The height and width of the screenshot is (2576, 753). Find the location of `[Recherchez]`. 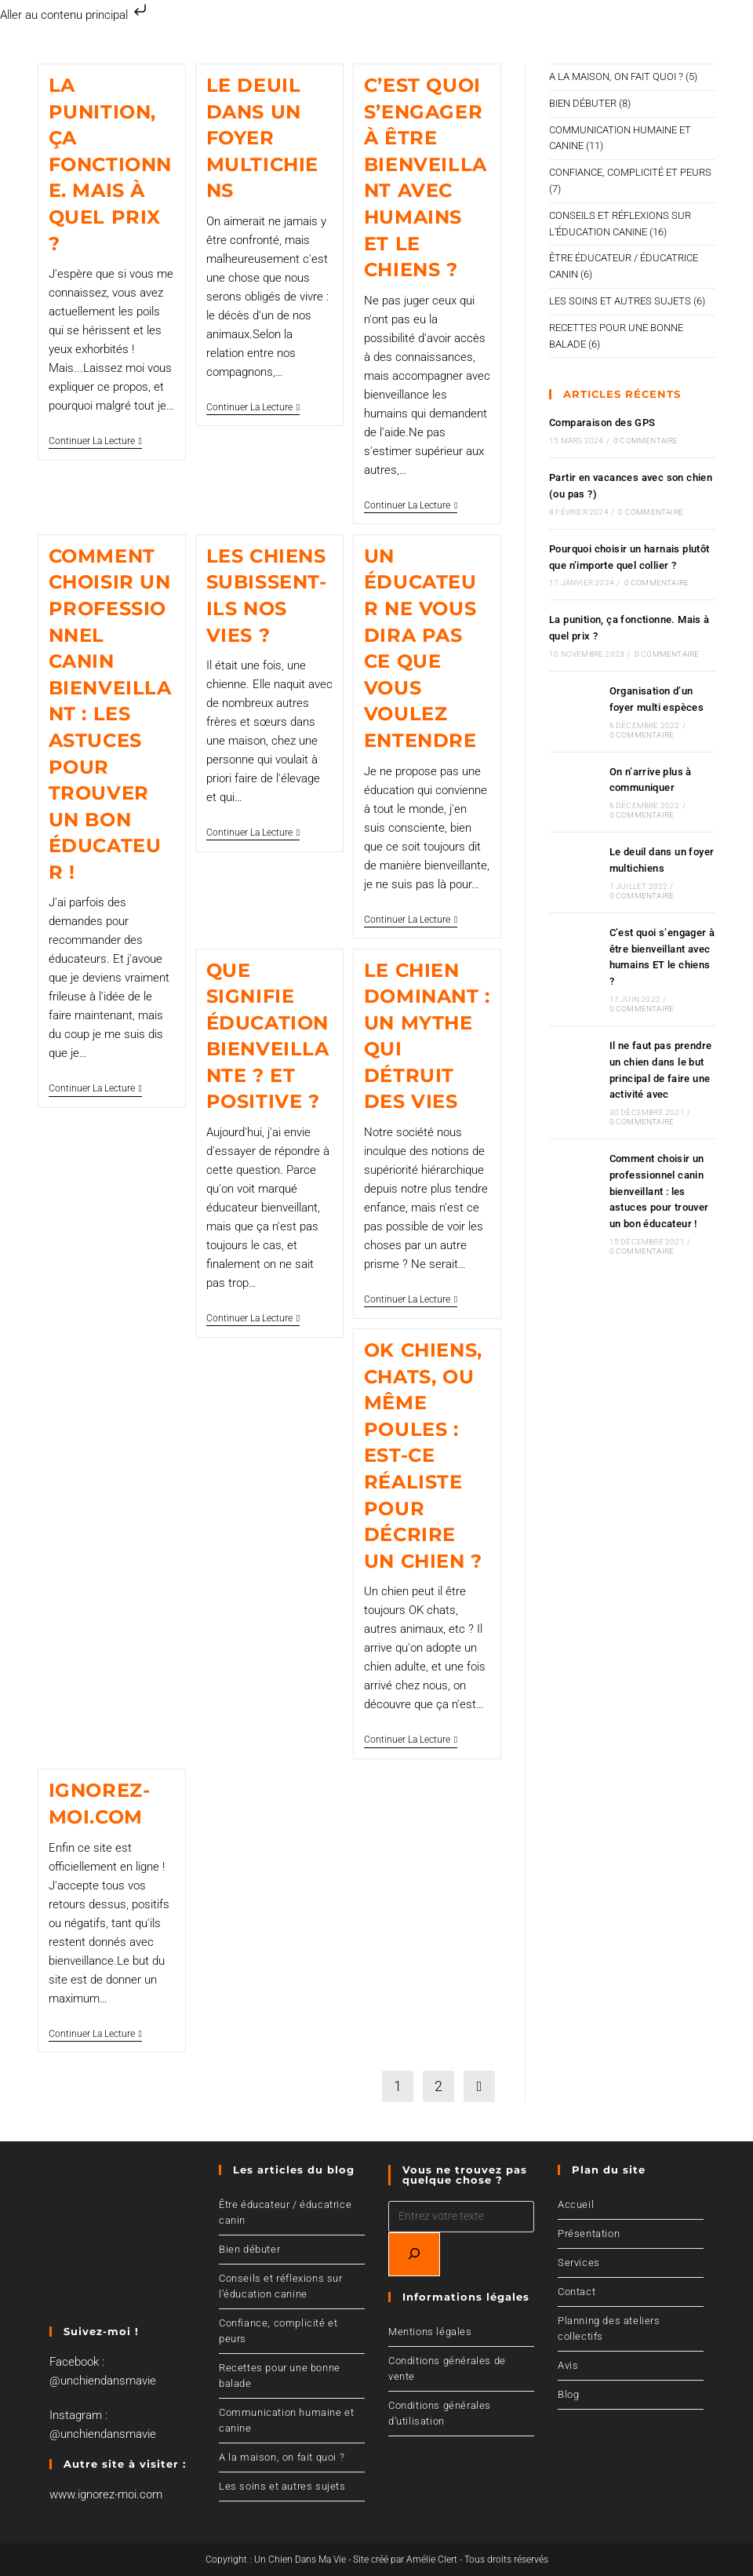

[Recherchez] is located at coordinates (414, 2254).